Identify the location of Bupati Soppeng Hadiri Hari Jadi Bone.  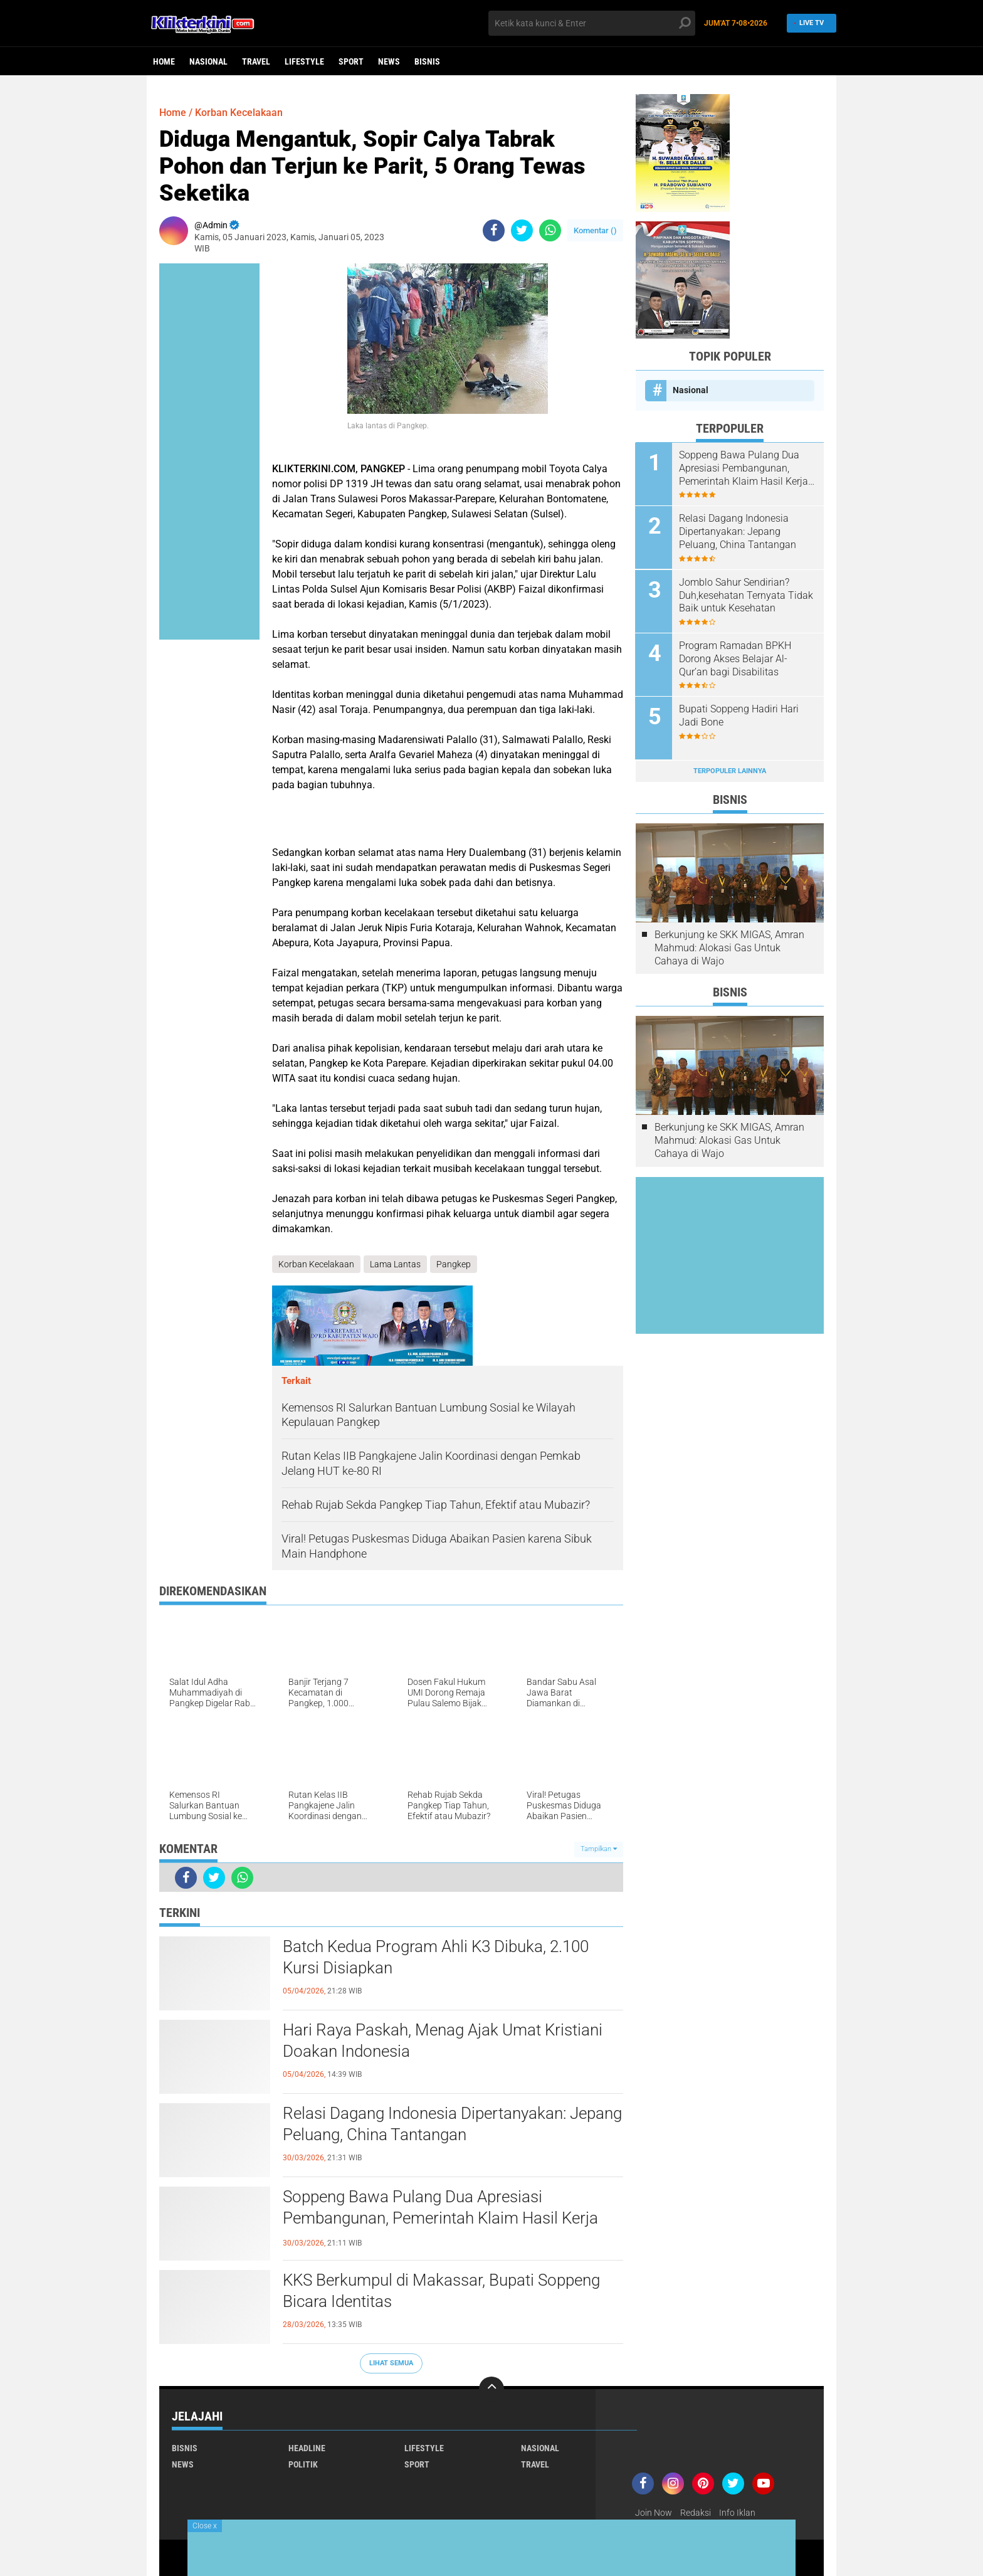
(739, 714).